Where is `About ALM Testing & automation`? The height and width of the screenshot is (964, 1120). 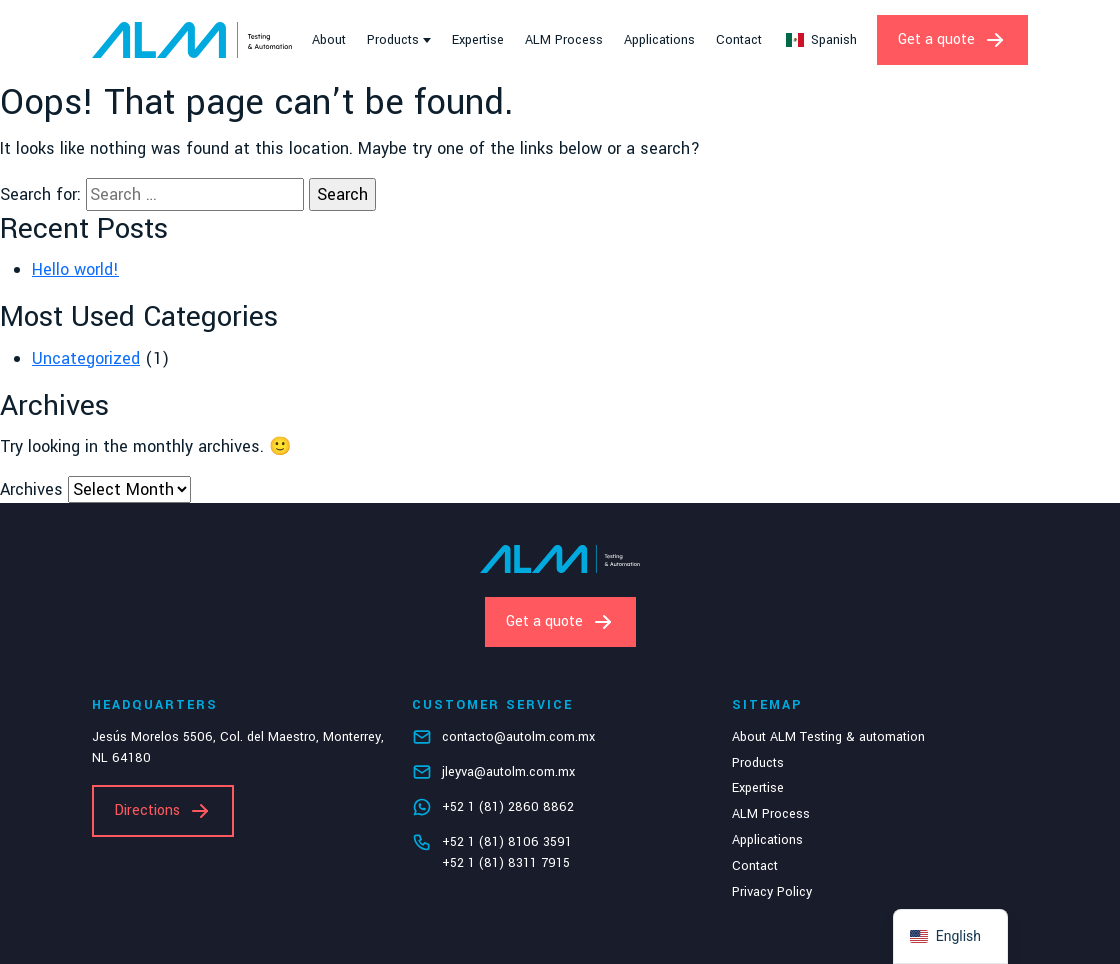 About ALM Testing & automation is located at coordinates (828, 737).